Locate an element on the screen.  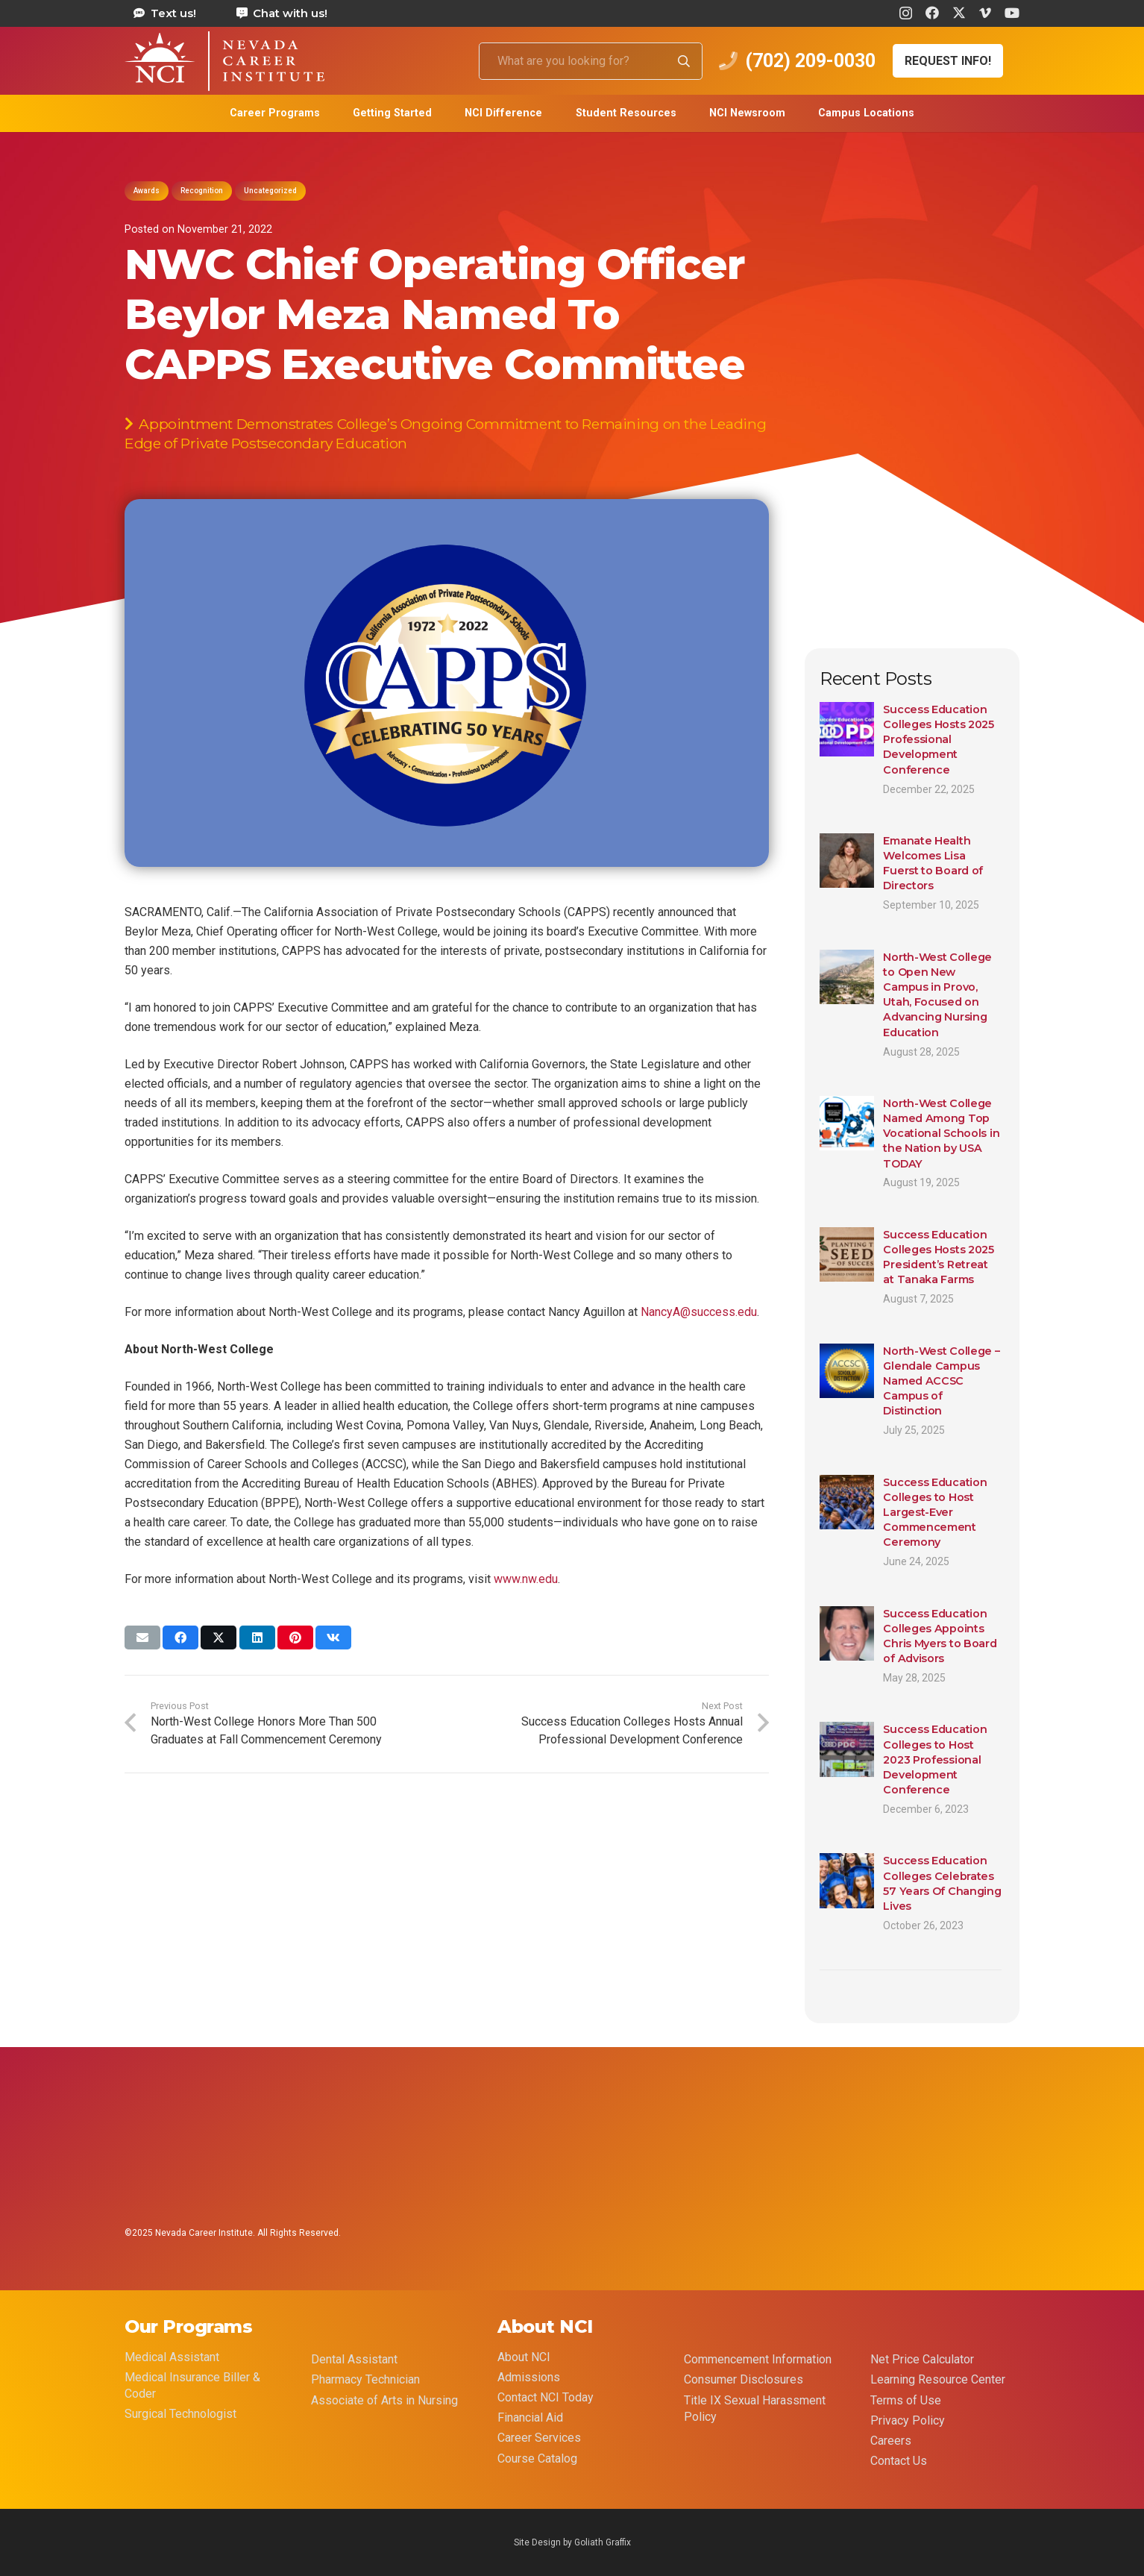
Medical Assistant is located at coordinates (172, 2357).